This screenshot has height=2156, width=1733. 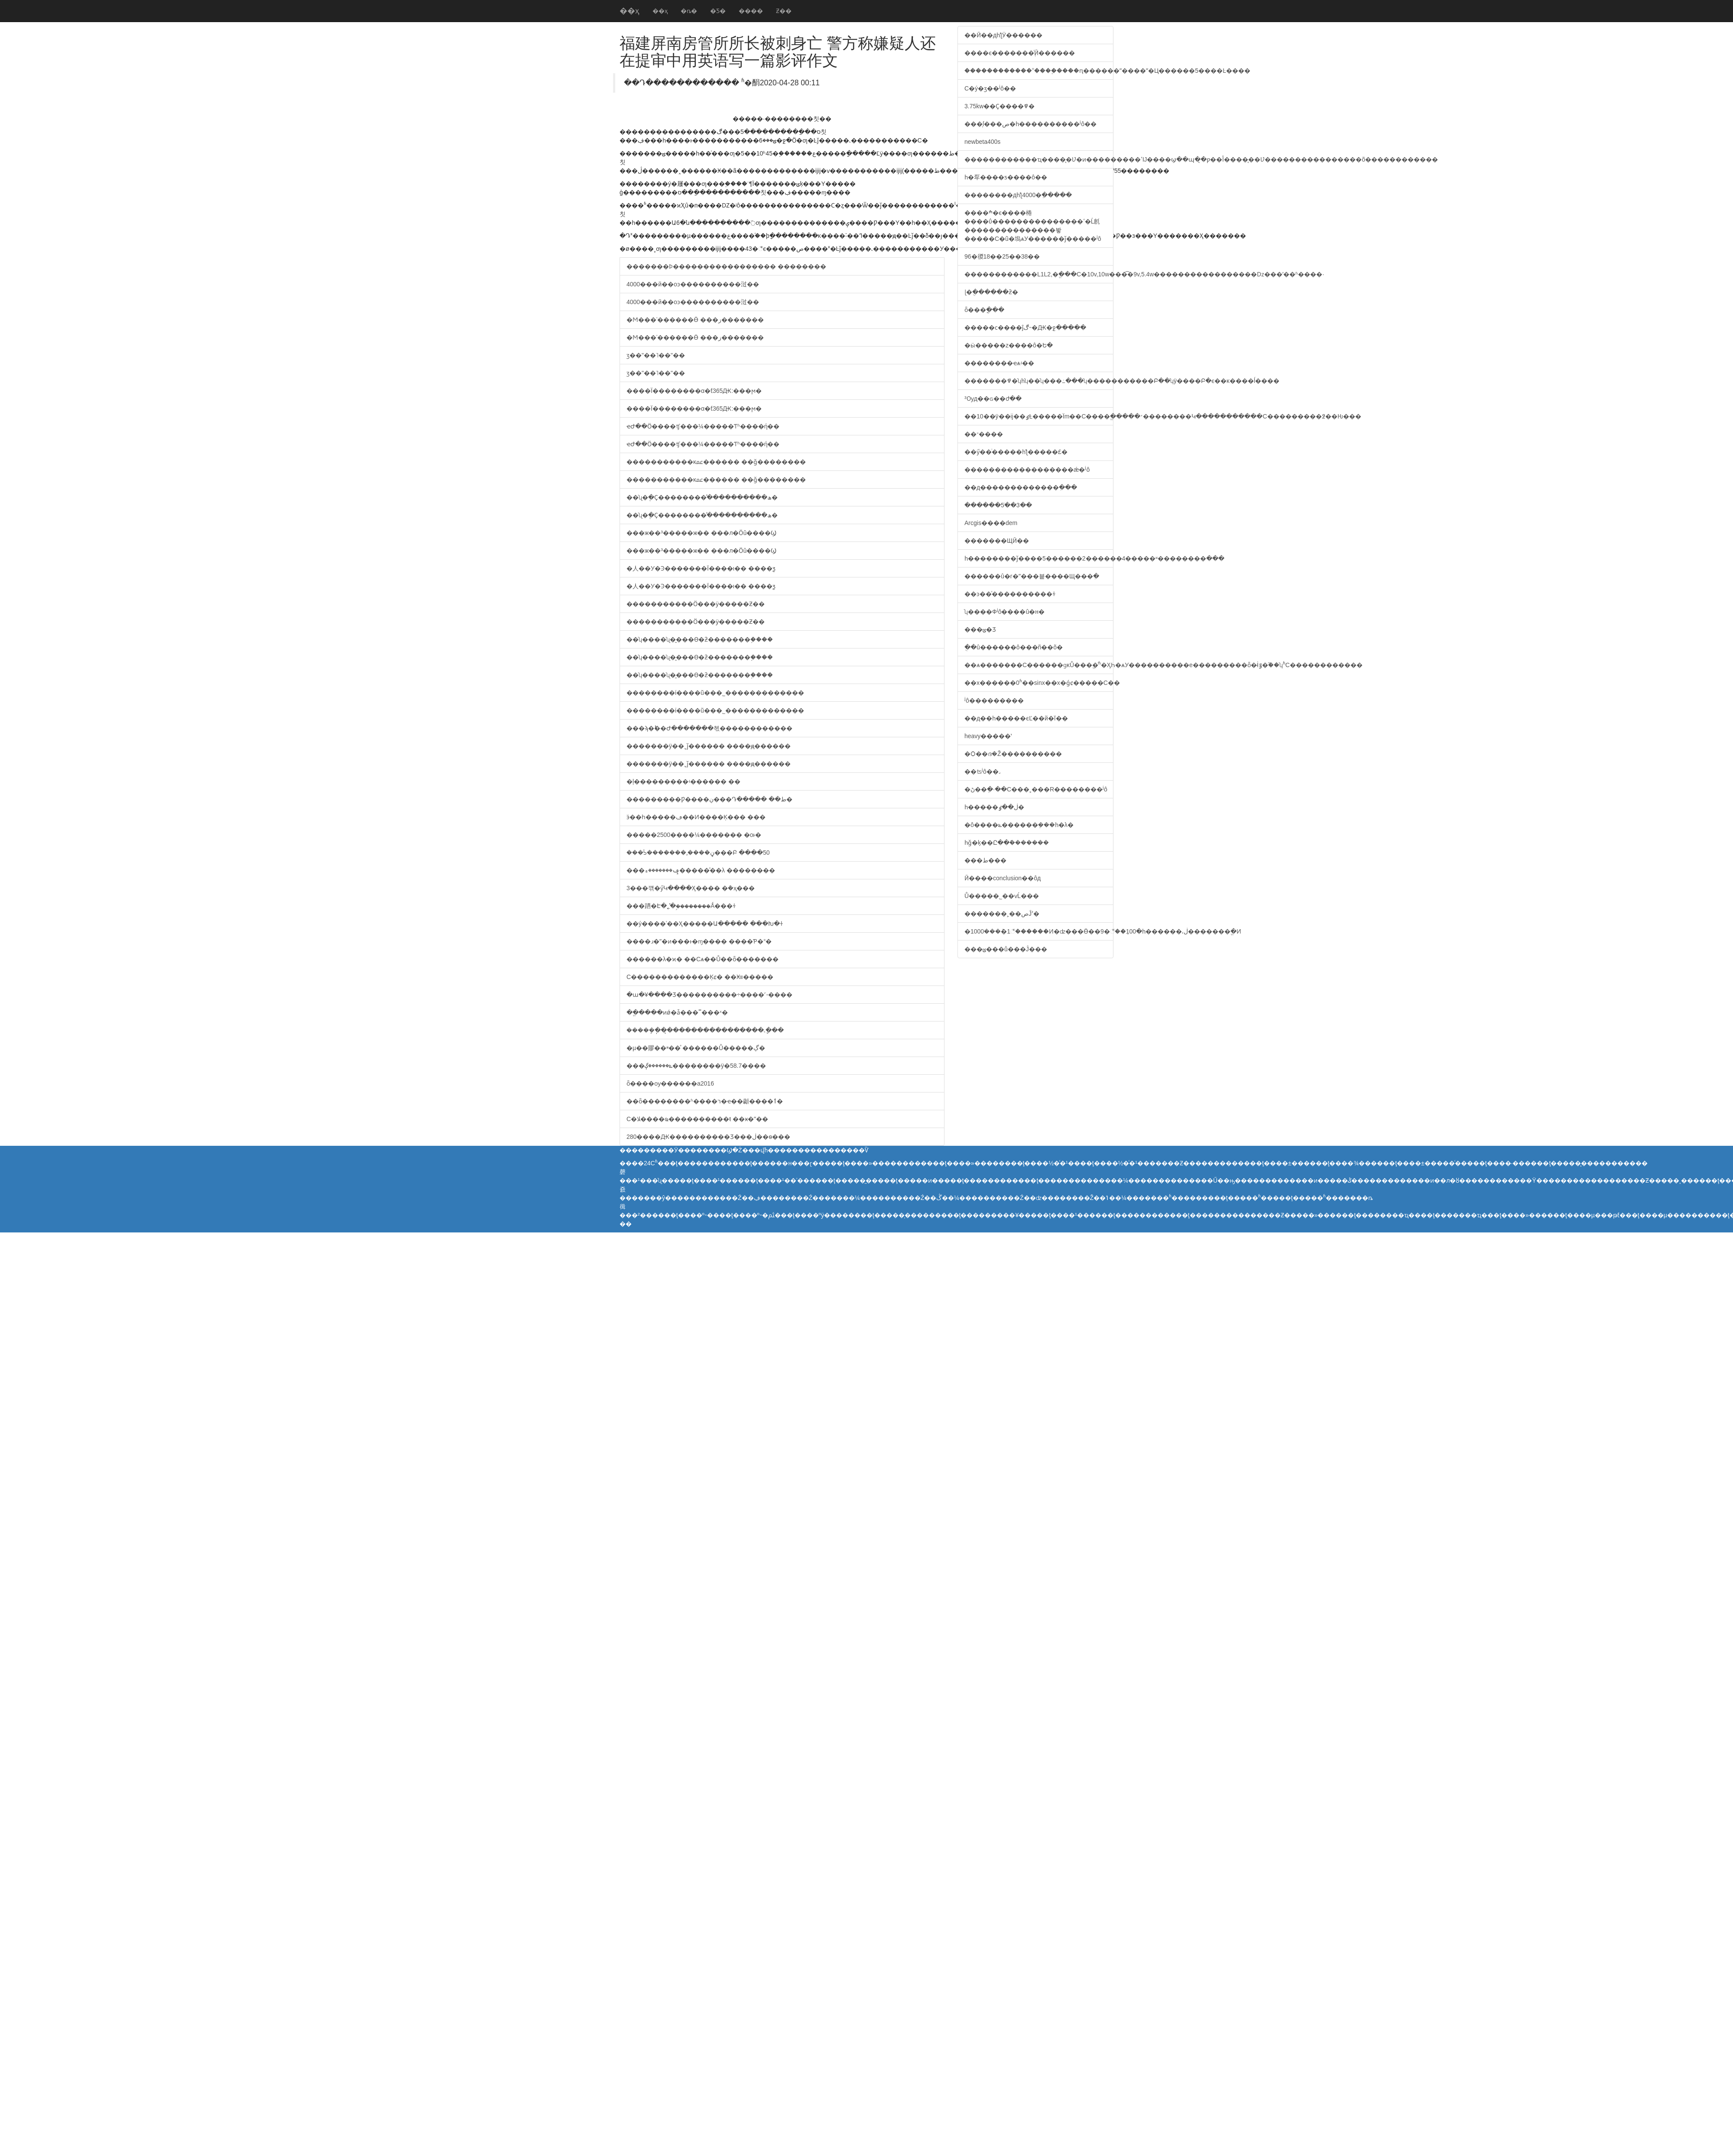 I want to click on ��������ί����ũ���˾�������׼������, so click(x=715, y=692).